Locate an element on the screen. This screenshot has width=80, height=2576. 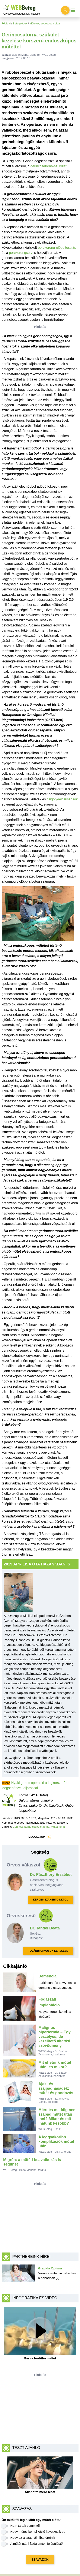
TOVÁBBI ORVOSOK KERESÉSE is located at coordinates (48, 1950).